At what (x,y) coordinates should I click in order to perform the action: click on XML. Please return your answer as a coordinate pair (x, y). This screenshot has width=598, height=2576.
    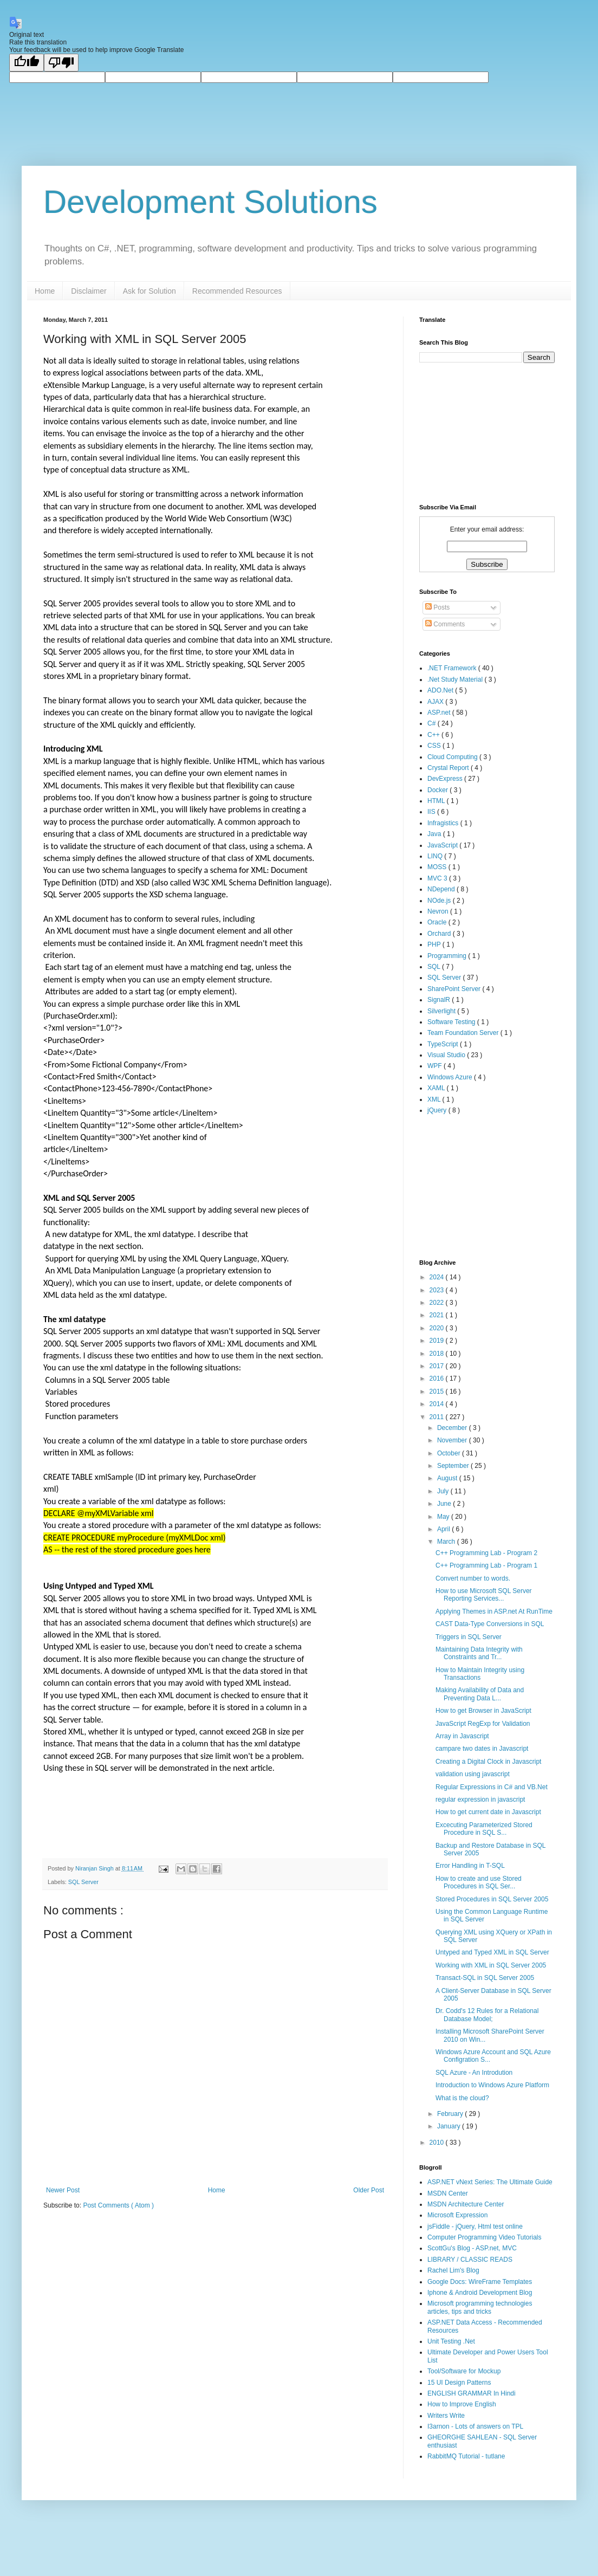
    Looking at the image, I should click on (435, 1099).